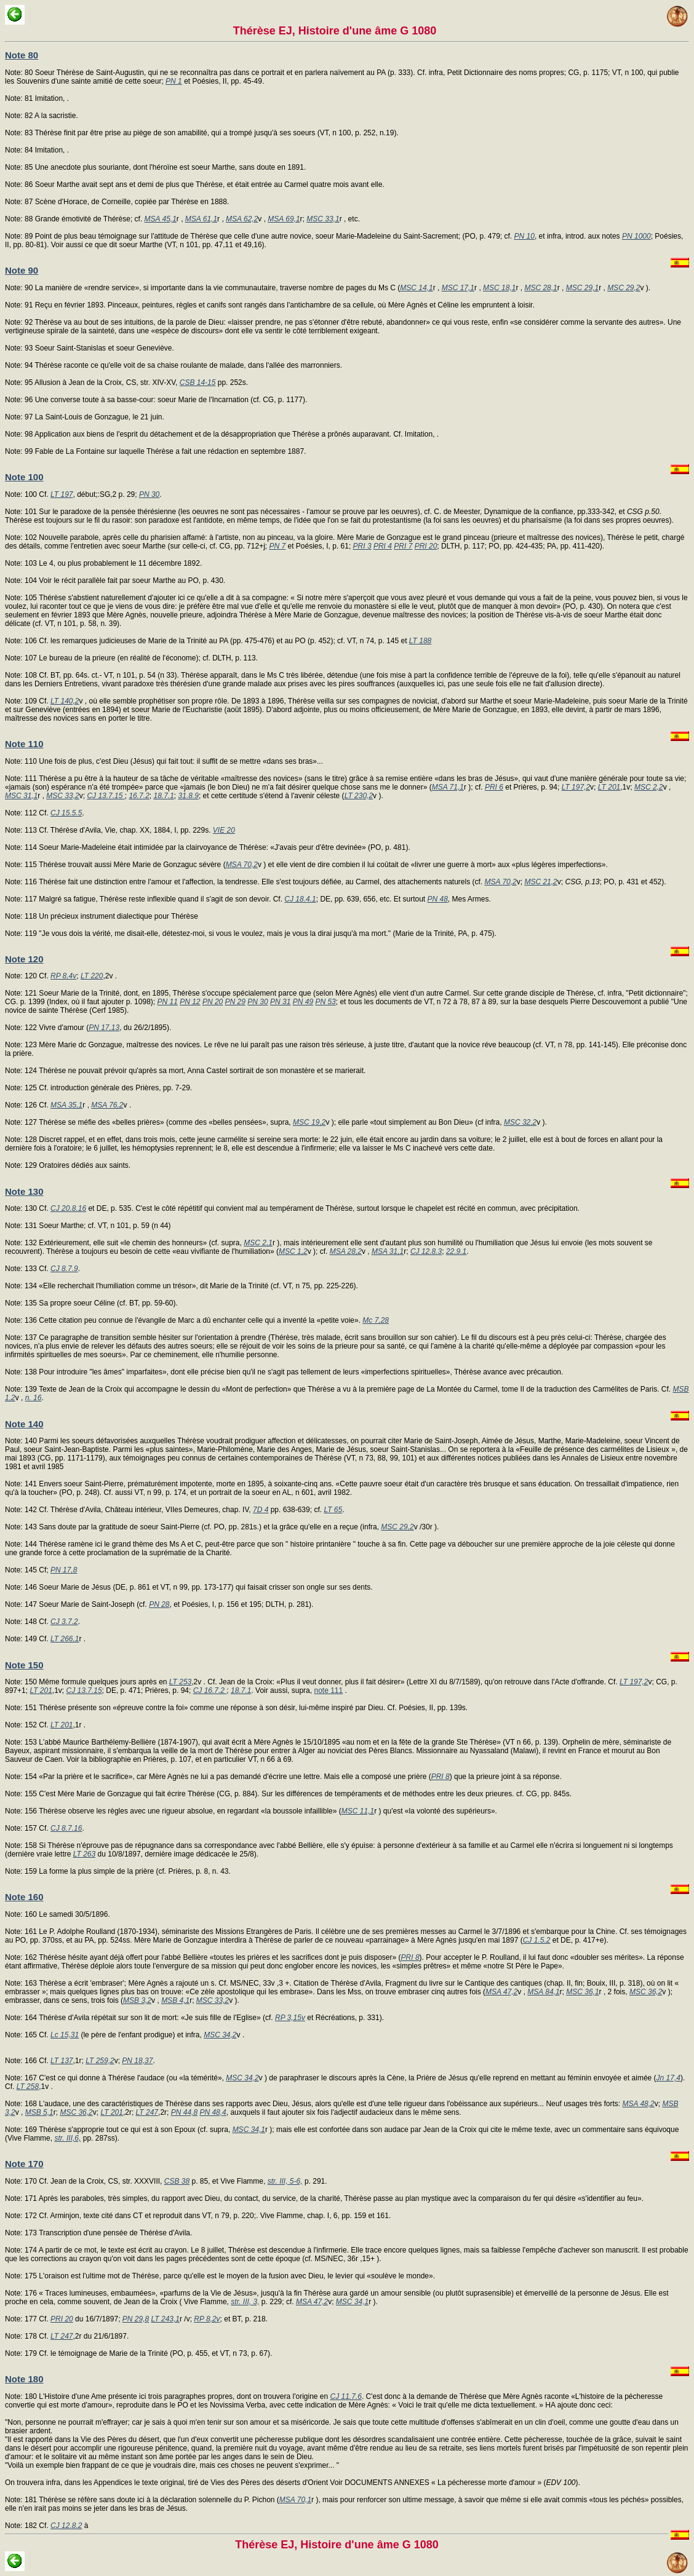 The height and width of the screenshot is (2576, 694). Describe the element at coordinates (242, 219) in the screenshot. I see `MSA 62,2` at that location.